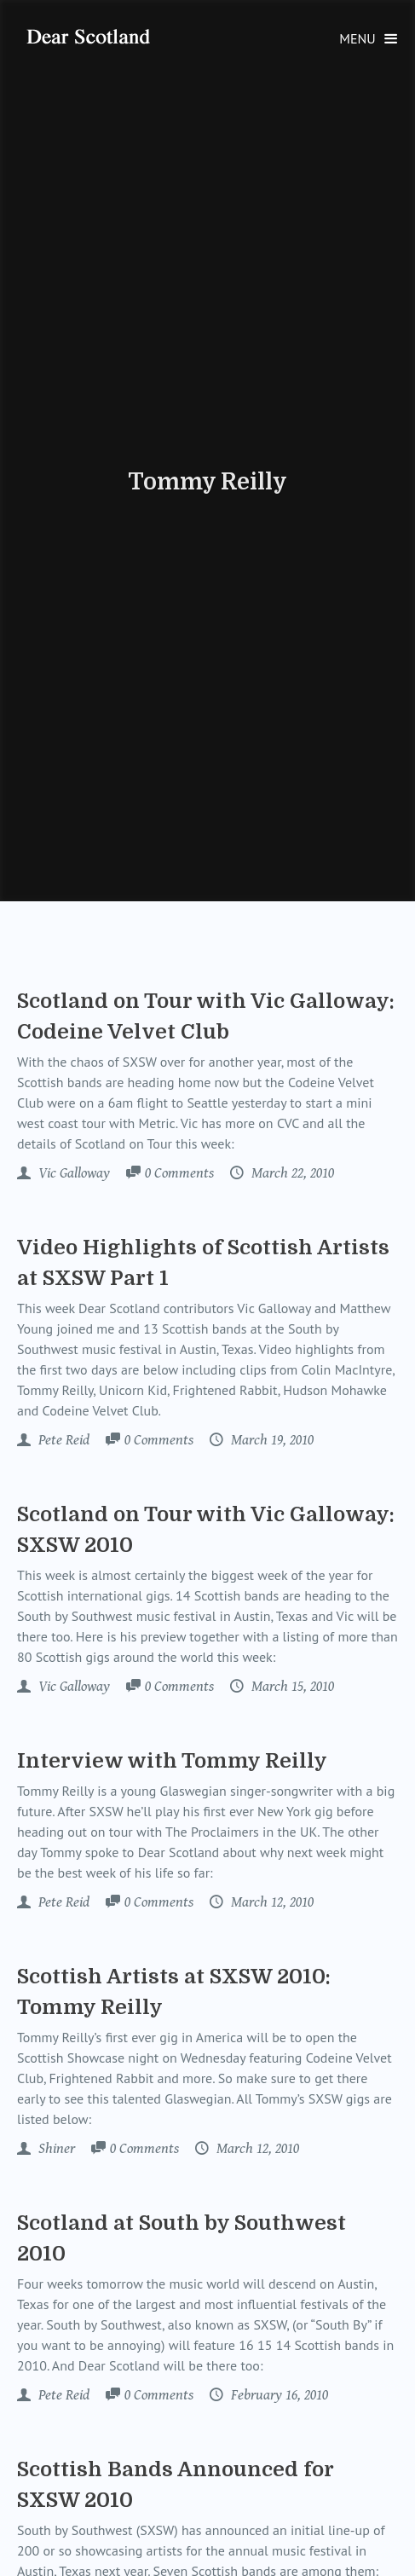 Image resolution: width=415 pixels, height=2576 pixels. What do you see at coordinates (172, 1761) in the screenshot?
I see `Interview with Tommy Reilly` at bounding box center [172, 1761].